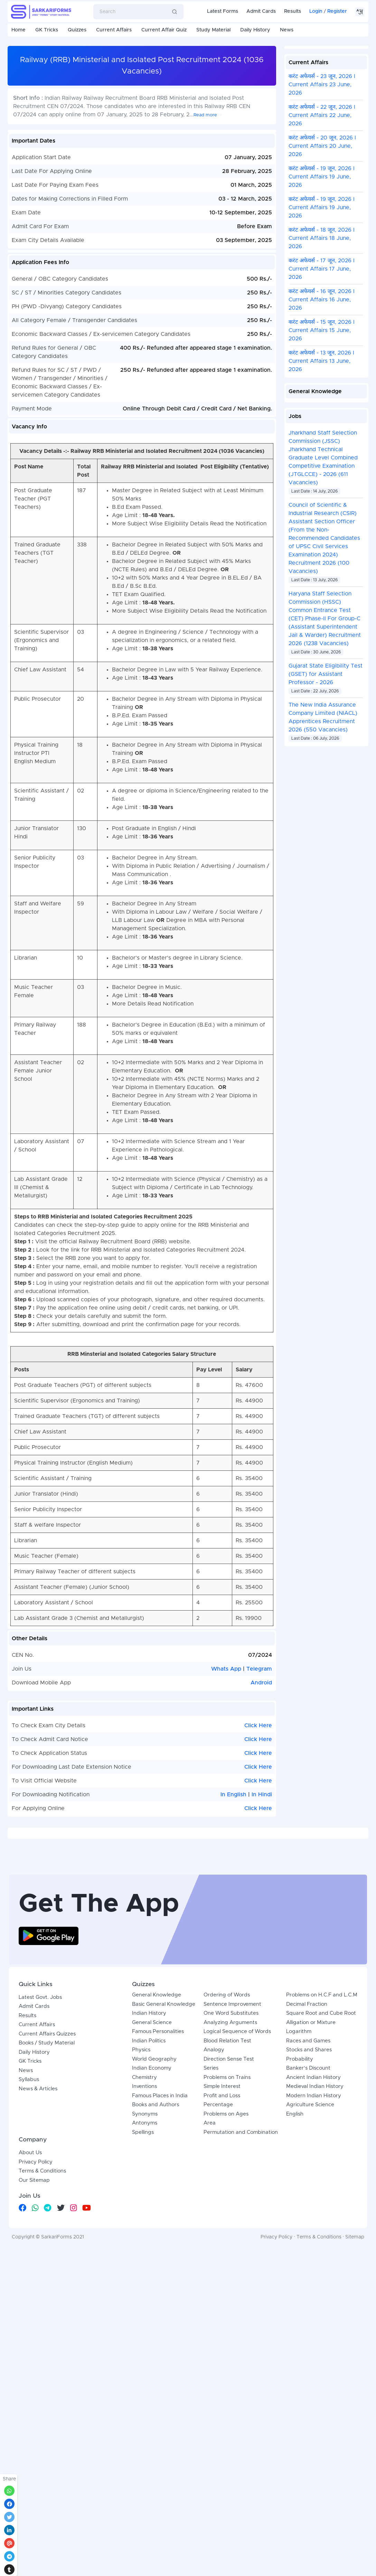 Image resolution: width=376 pixels, height=2576 pixels. What do you see at coordinates (211, 2242) in the screenshot?
I see `Series` at bounding box center [211, 2242].